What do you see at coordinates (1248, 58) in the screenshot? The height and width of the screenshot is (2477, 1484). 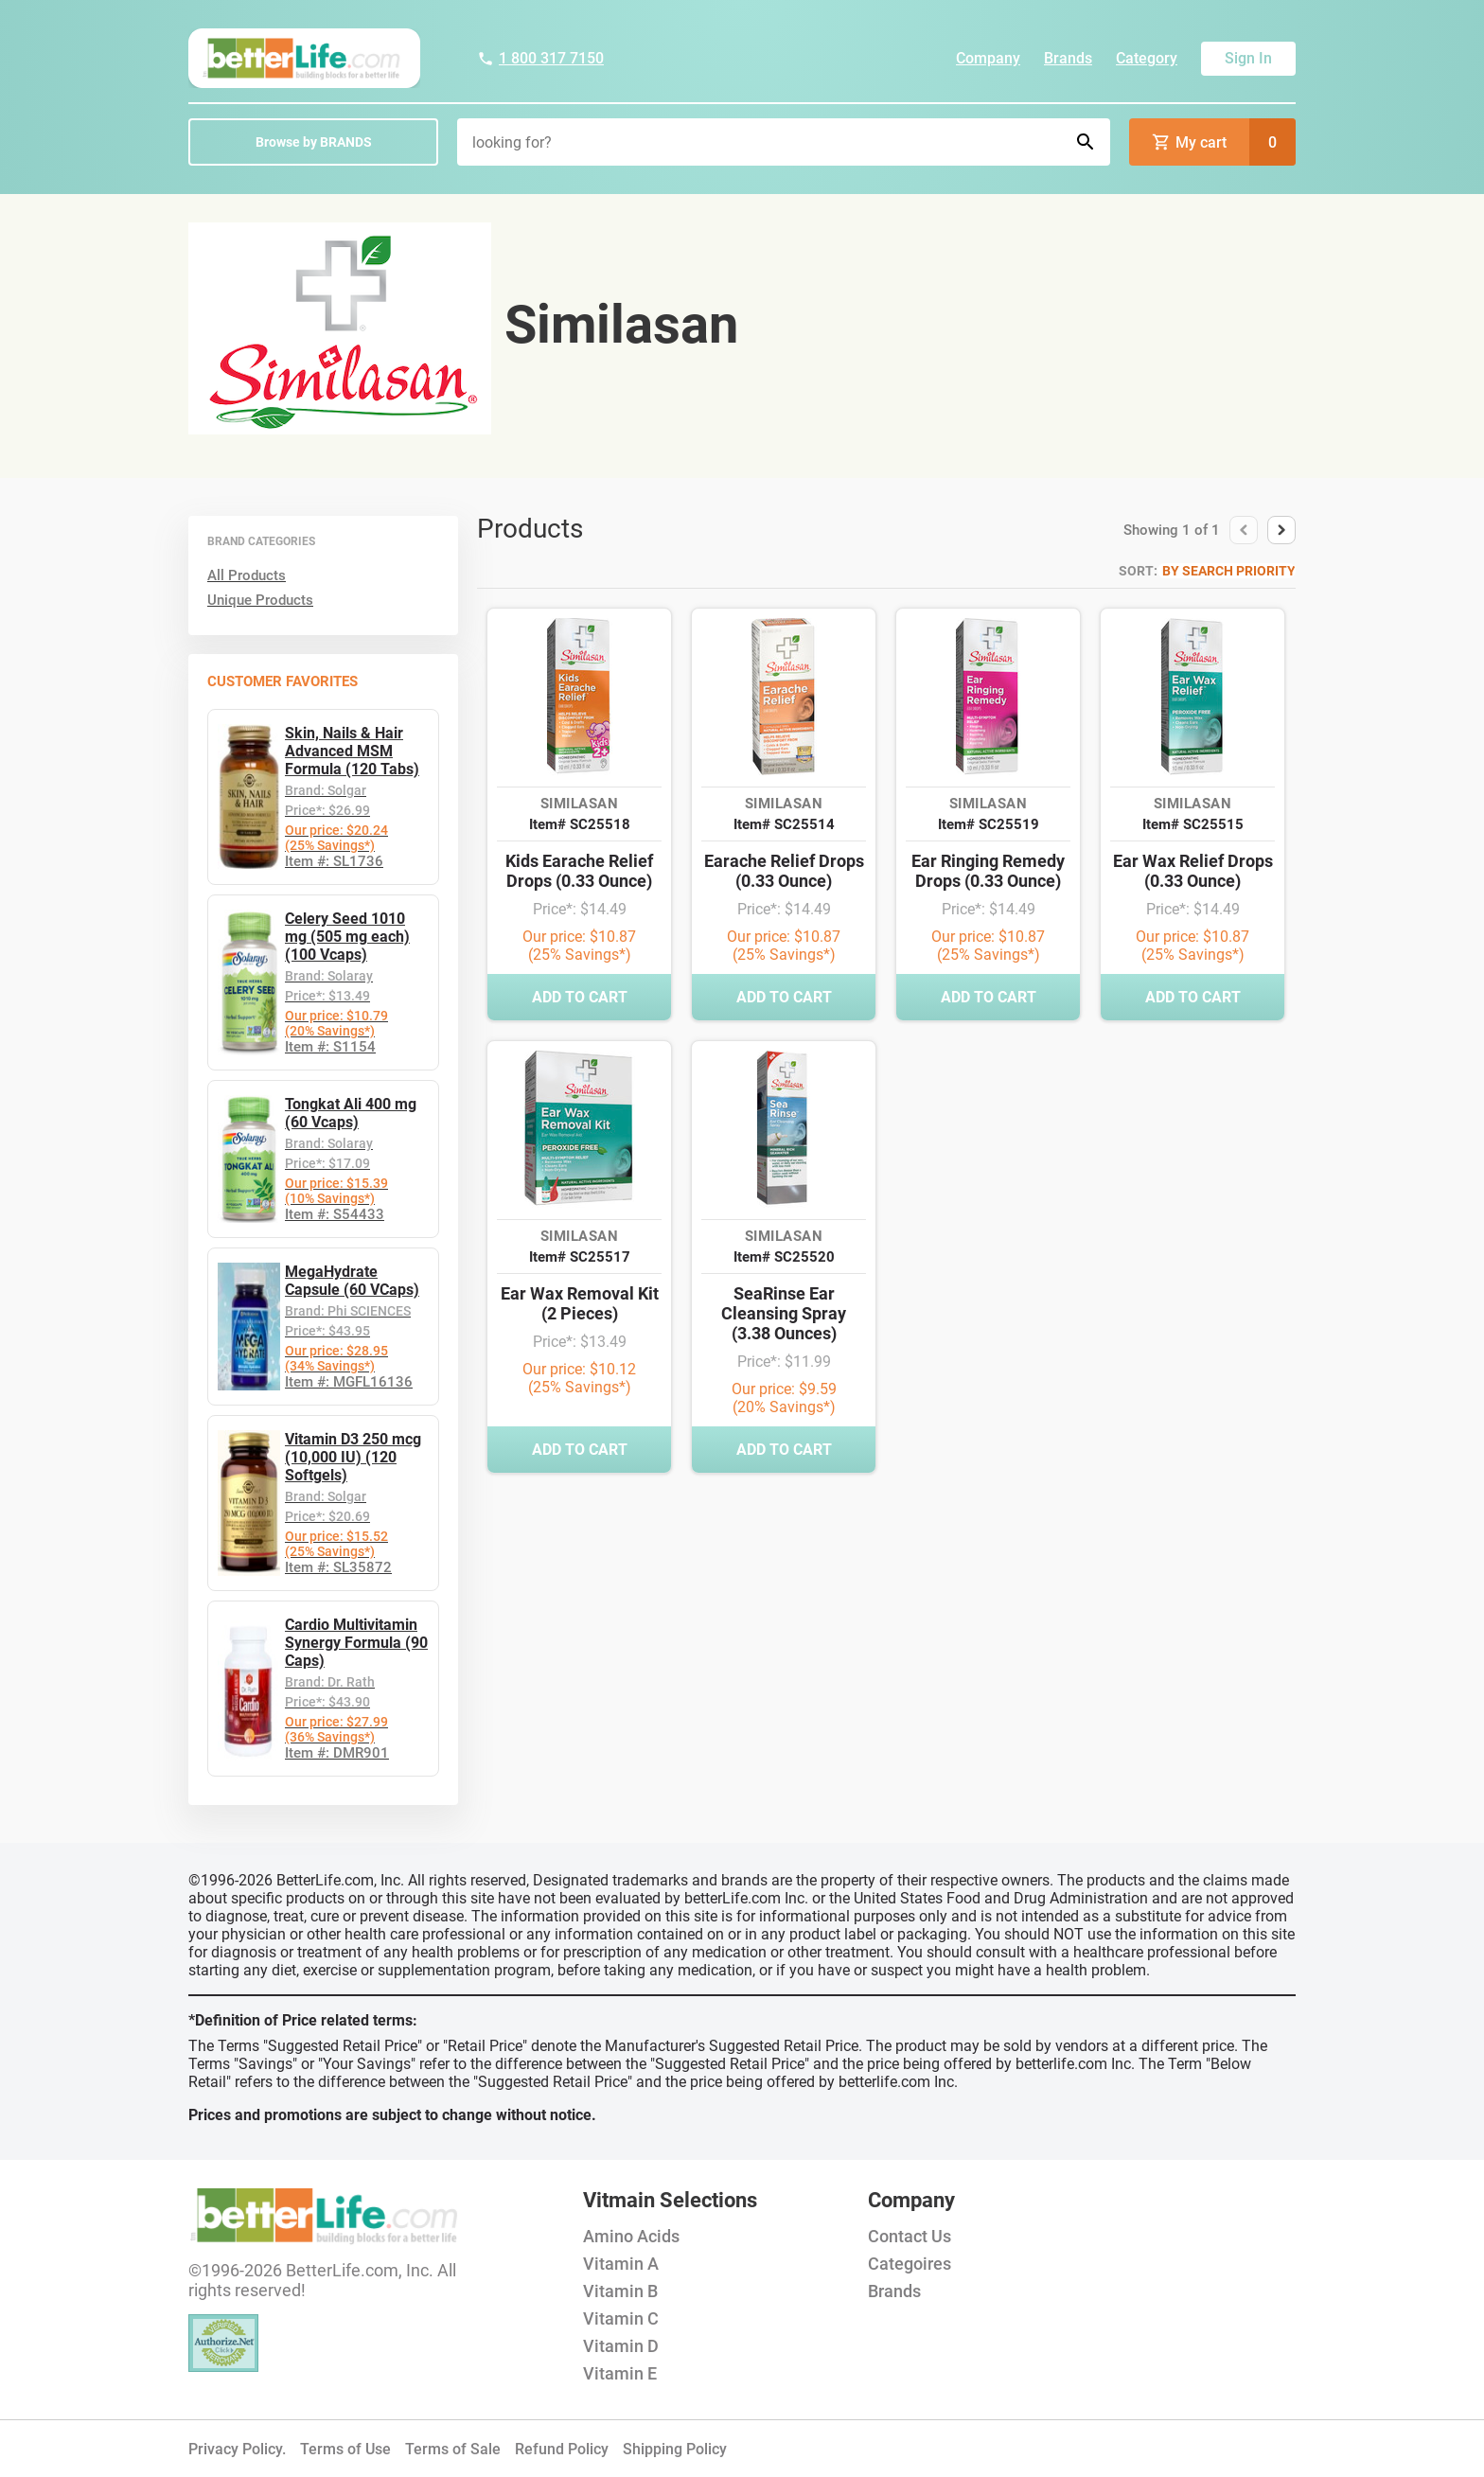 I see `Sign In` at bounding box center [1248, 58].